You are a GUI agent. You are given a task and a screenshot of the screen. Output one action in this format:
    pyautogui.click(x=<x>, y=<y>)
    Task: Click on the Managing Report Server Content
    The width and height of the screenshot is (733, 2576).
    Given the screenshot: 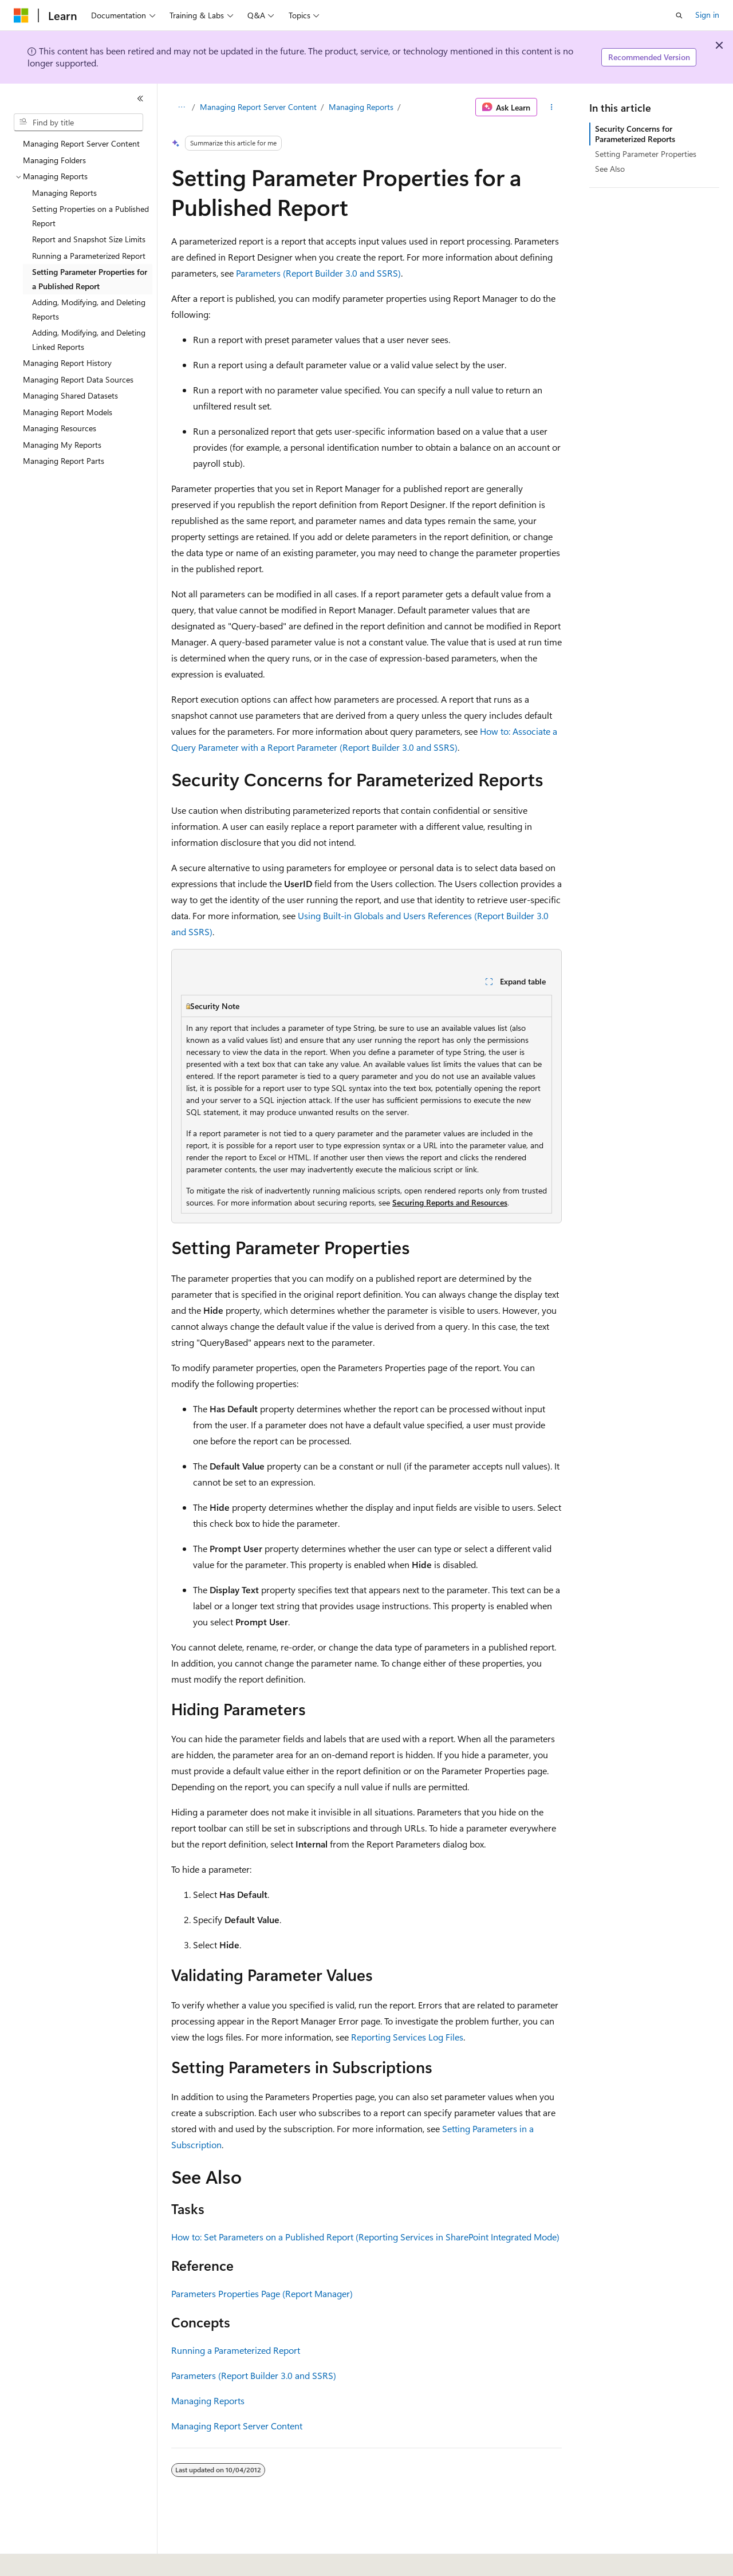 What is the action you would take?
    pyautogui.click(x=258, y=106)
    